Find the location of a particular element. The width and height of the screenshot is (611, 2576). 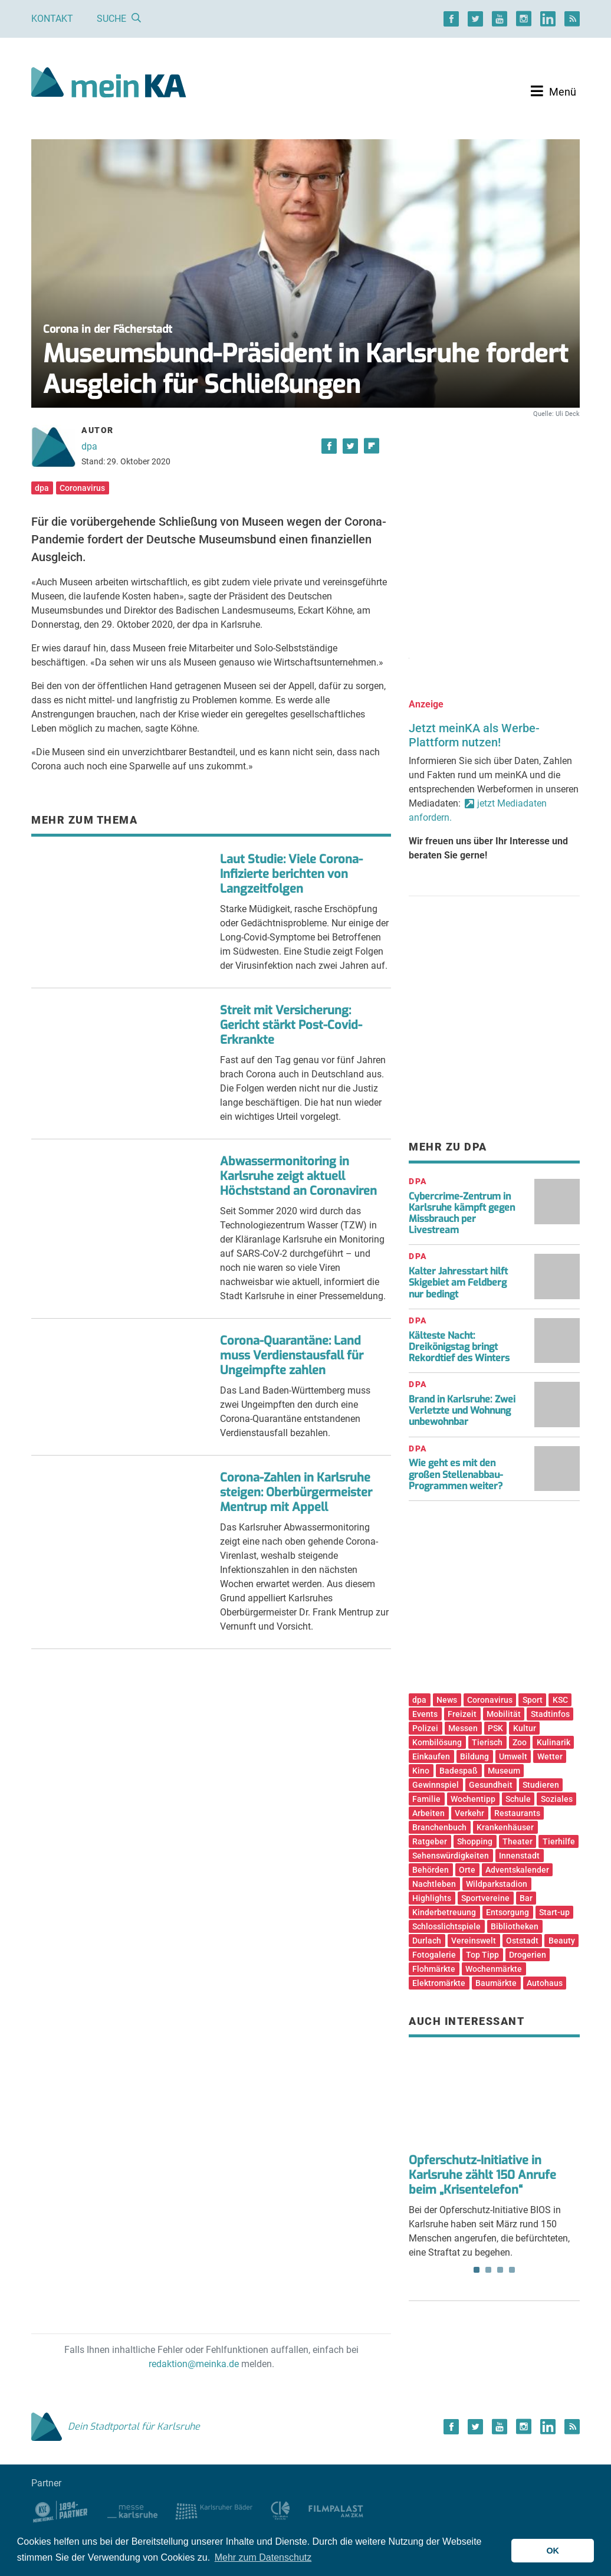

redaktion@meinka.de is located at coordinates (194, 2363).